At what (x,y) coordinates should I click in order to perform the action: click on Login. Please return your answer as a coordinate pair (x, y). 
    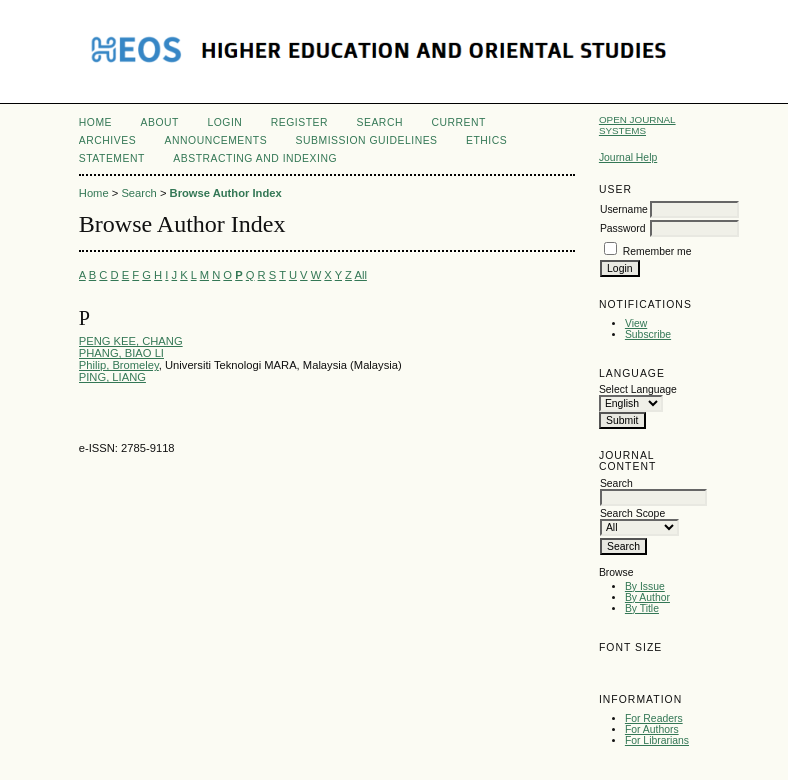
    Looking at the image, I should click on (224, 122).